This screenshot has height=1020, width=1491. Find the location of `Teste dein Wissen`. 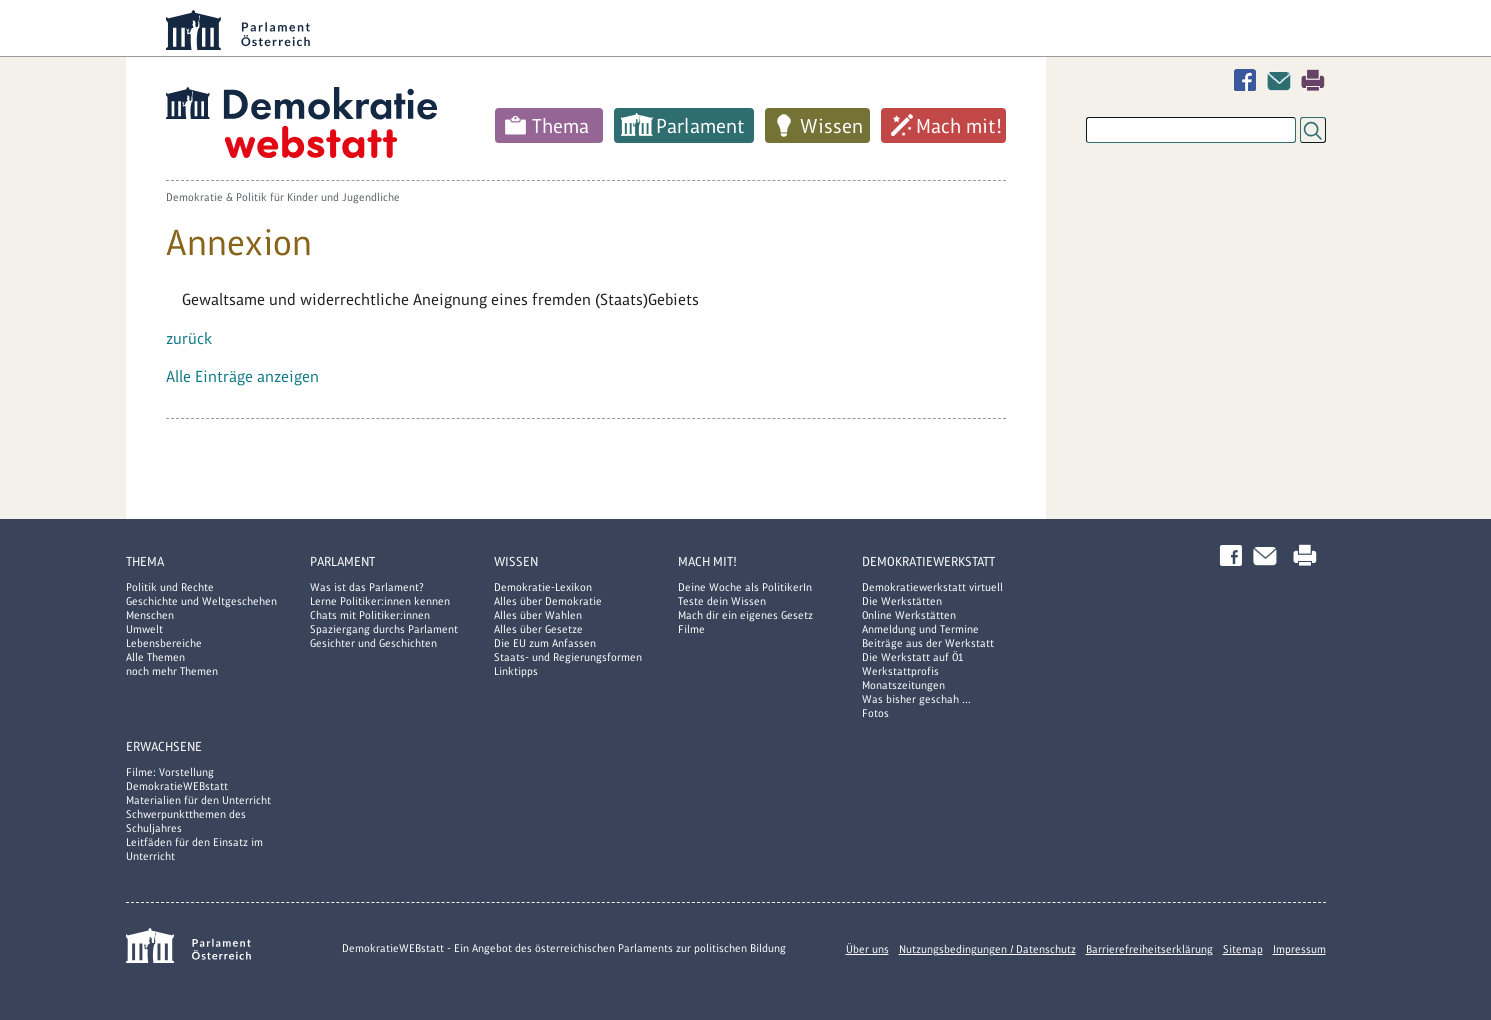

Teste dein Wissen is located at coordinates (722, 601).